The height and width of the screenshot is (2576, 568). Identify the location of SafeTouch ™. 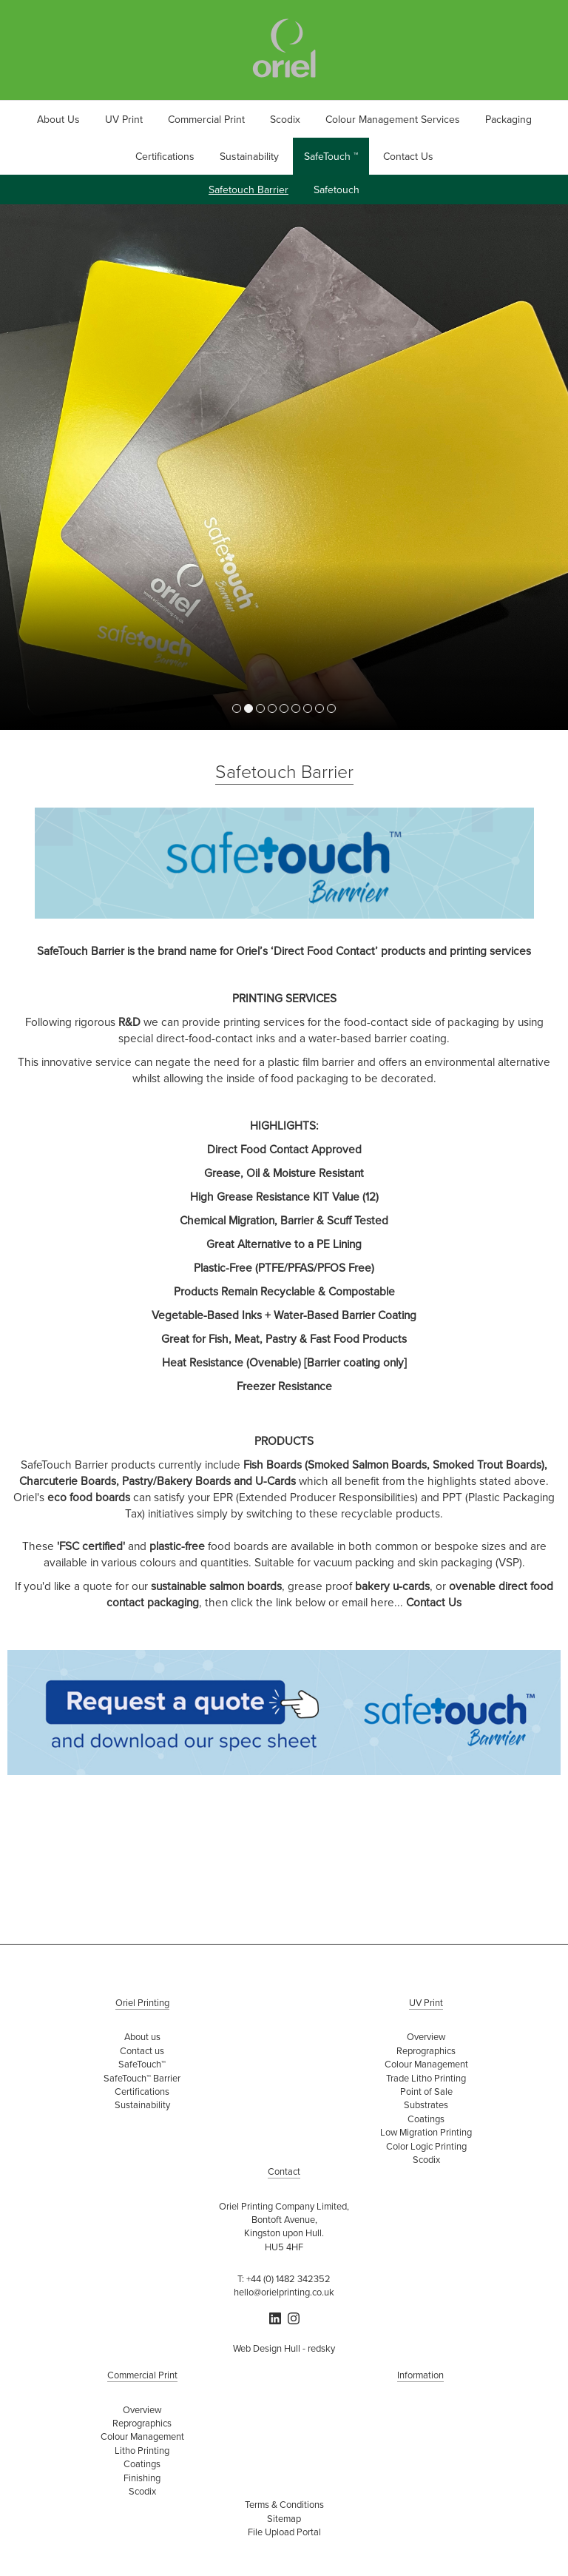
(331, 156).